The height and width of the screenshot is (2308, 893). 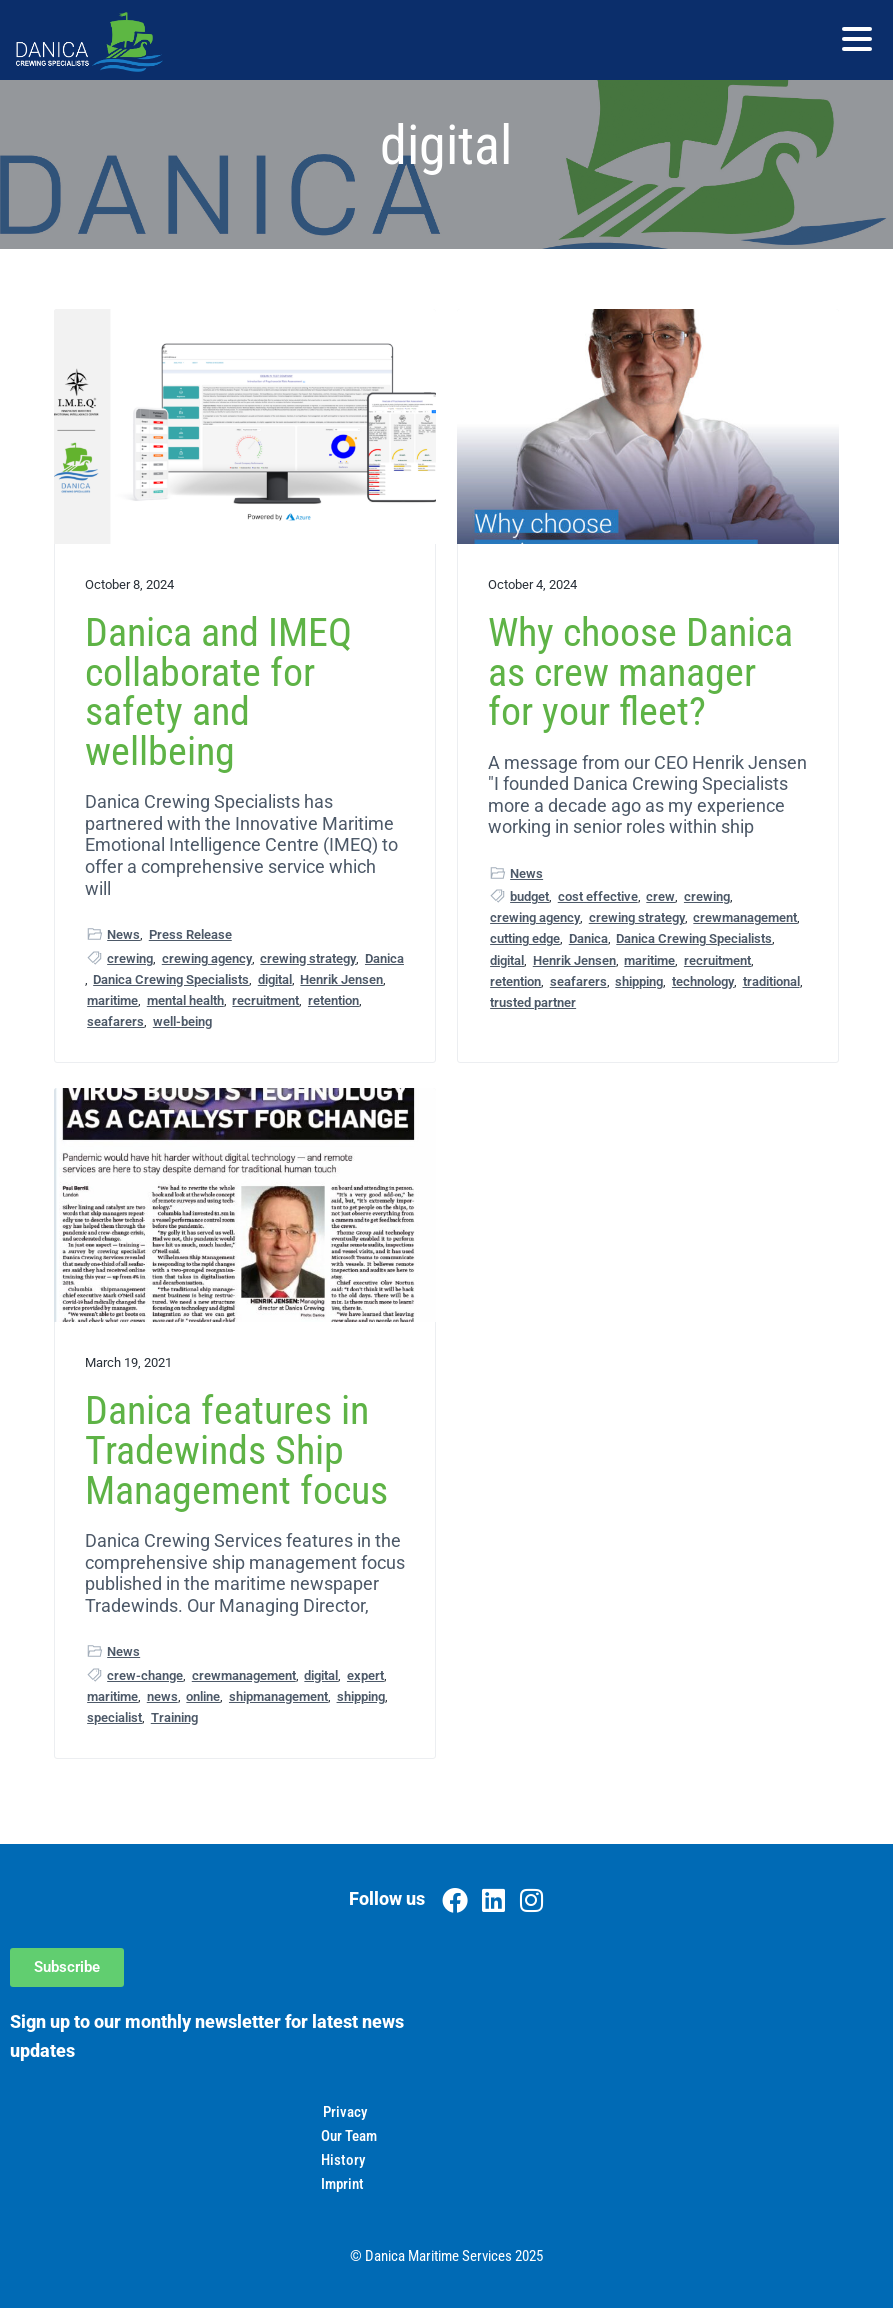 What do you see at coordinates (130, 958) in the screenshot?
I see `crewing` at bounding box center [130, 958].